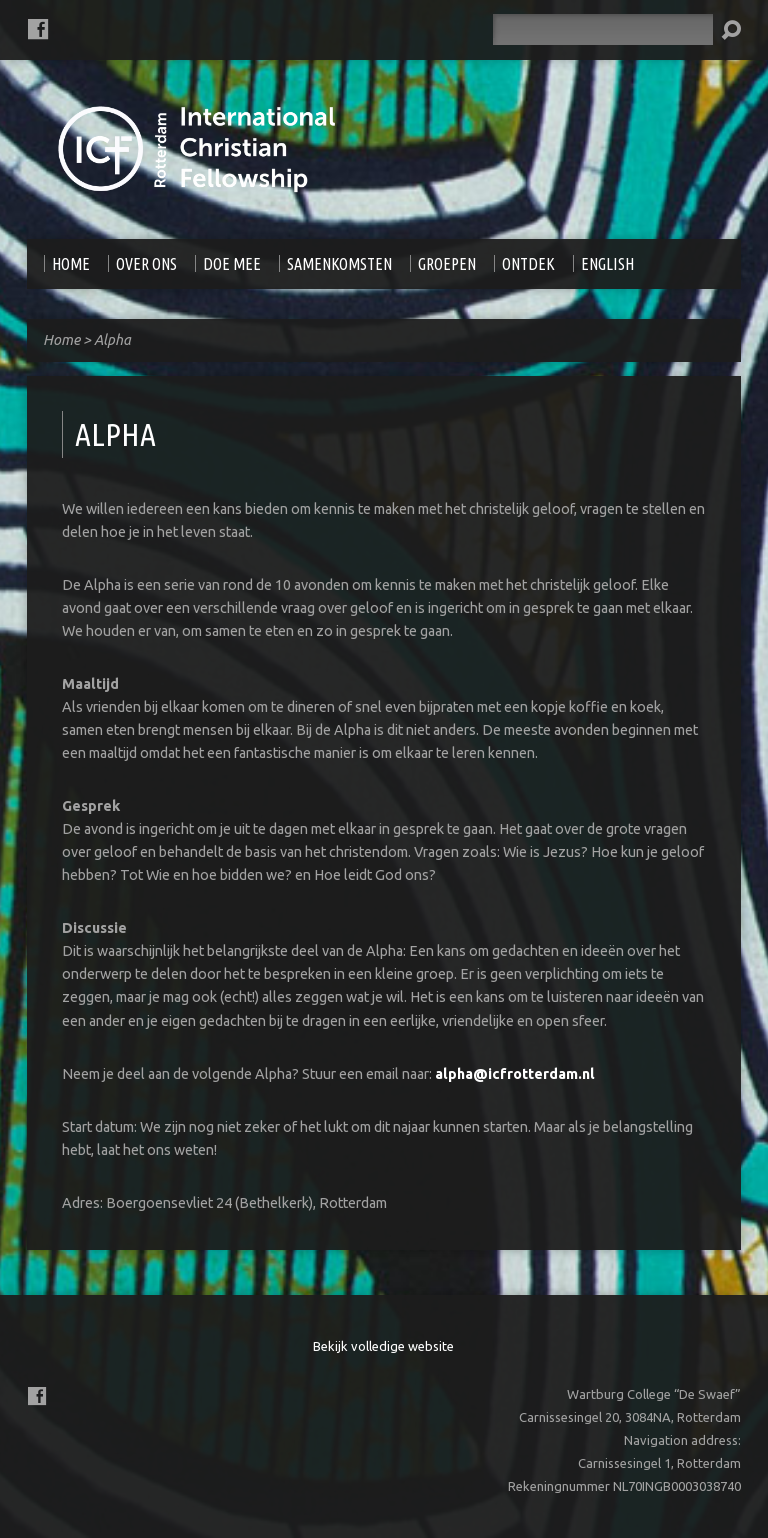 The height and width of the screenshot is (1538, 768). Describe the element at coordinates (515, 1074) in the screenshot. I see `alpha@icfrotterdam.nl` at that location.